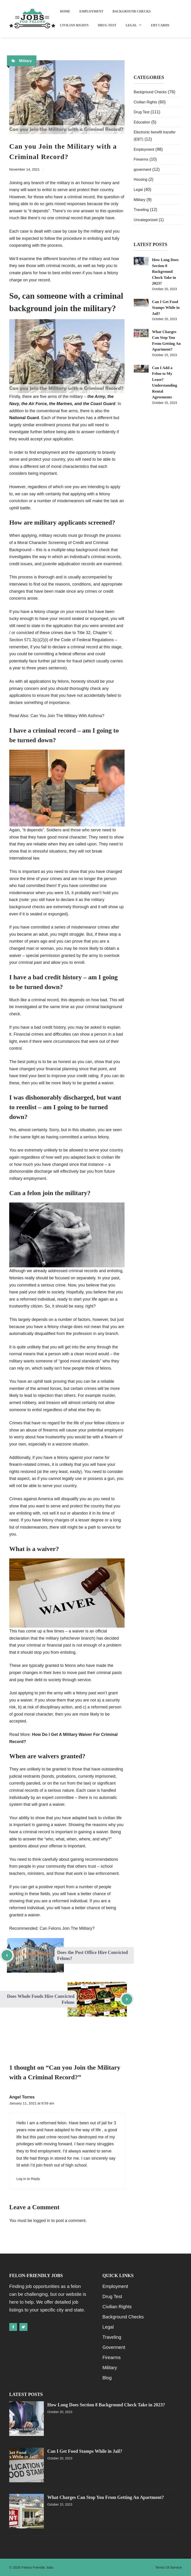 The image size is (191, 2576). I want to click on Education, so click(142, 122).